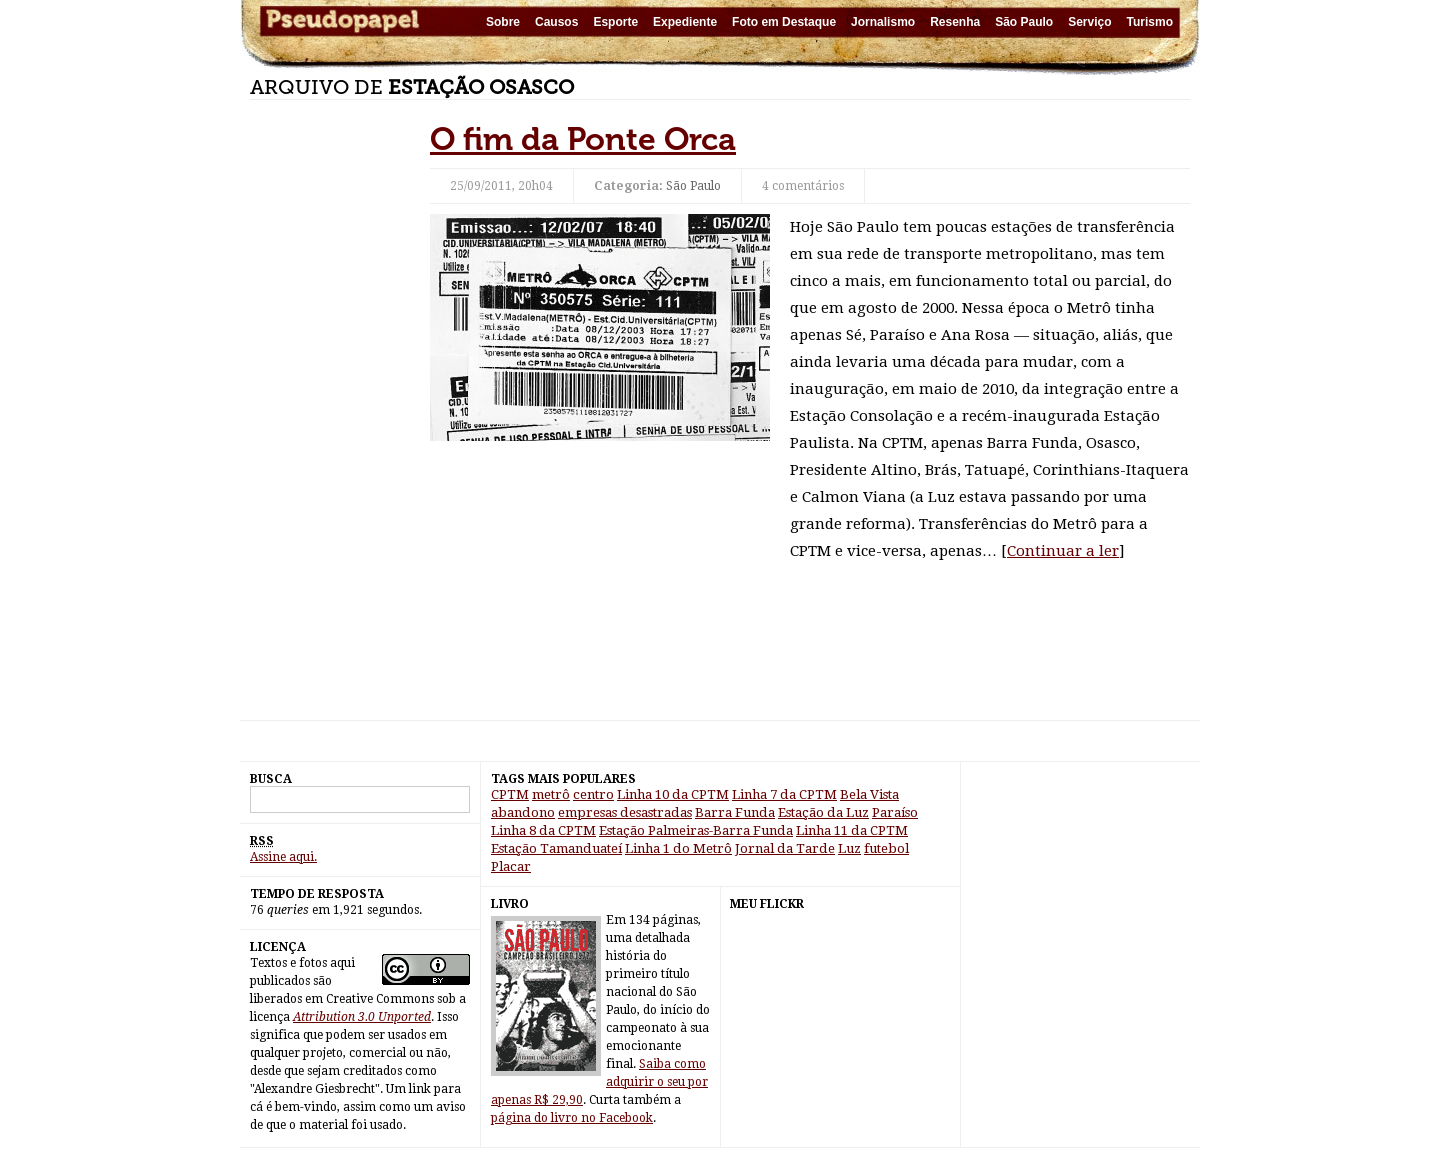 This screenshot has width=1440, height=1158. I want to click on empresas desastradas, so click(625, 812).